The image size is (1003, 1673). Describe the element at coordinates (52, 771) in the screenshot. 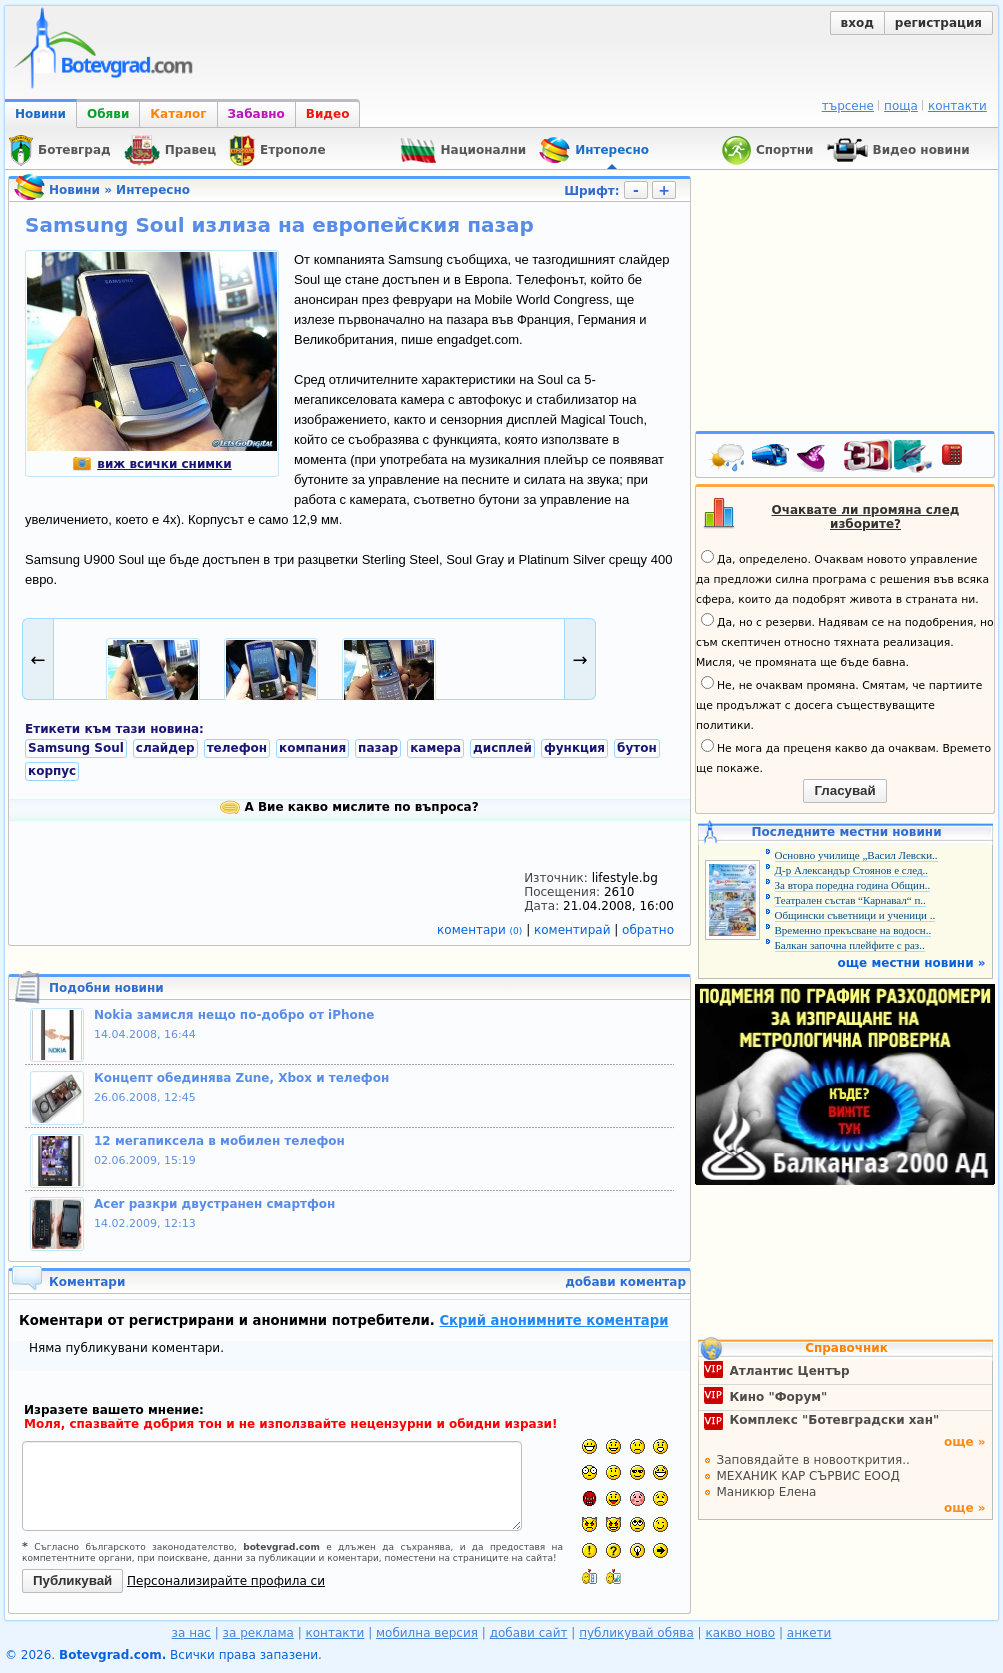

I see `корпус` at that location.